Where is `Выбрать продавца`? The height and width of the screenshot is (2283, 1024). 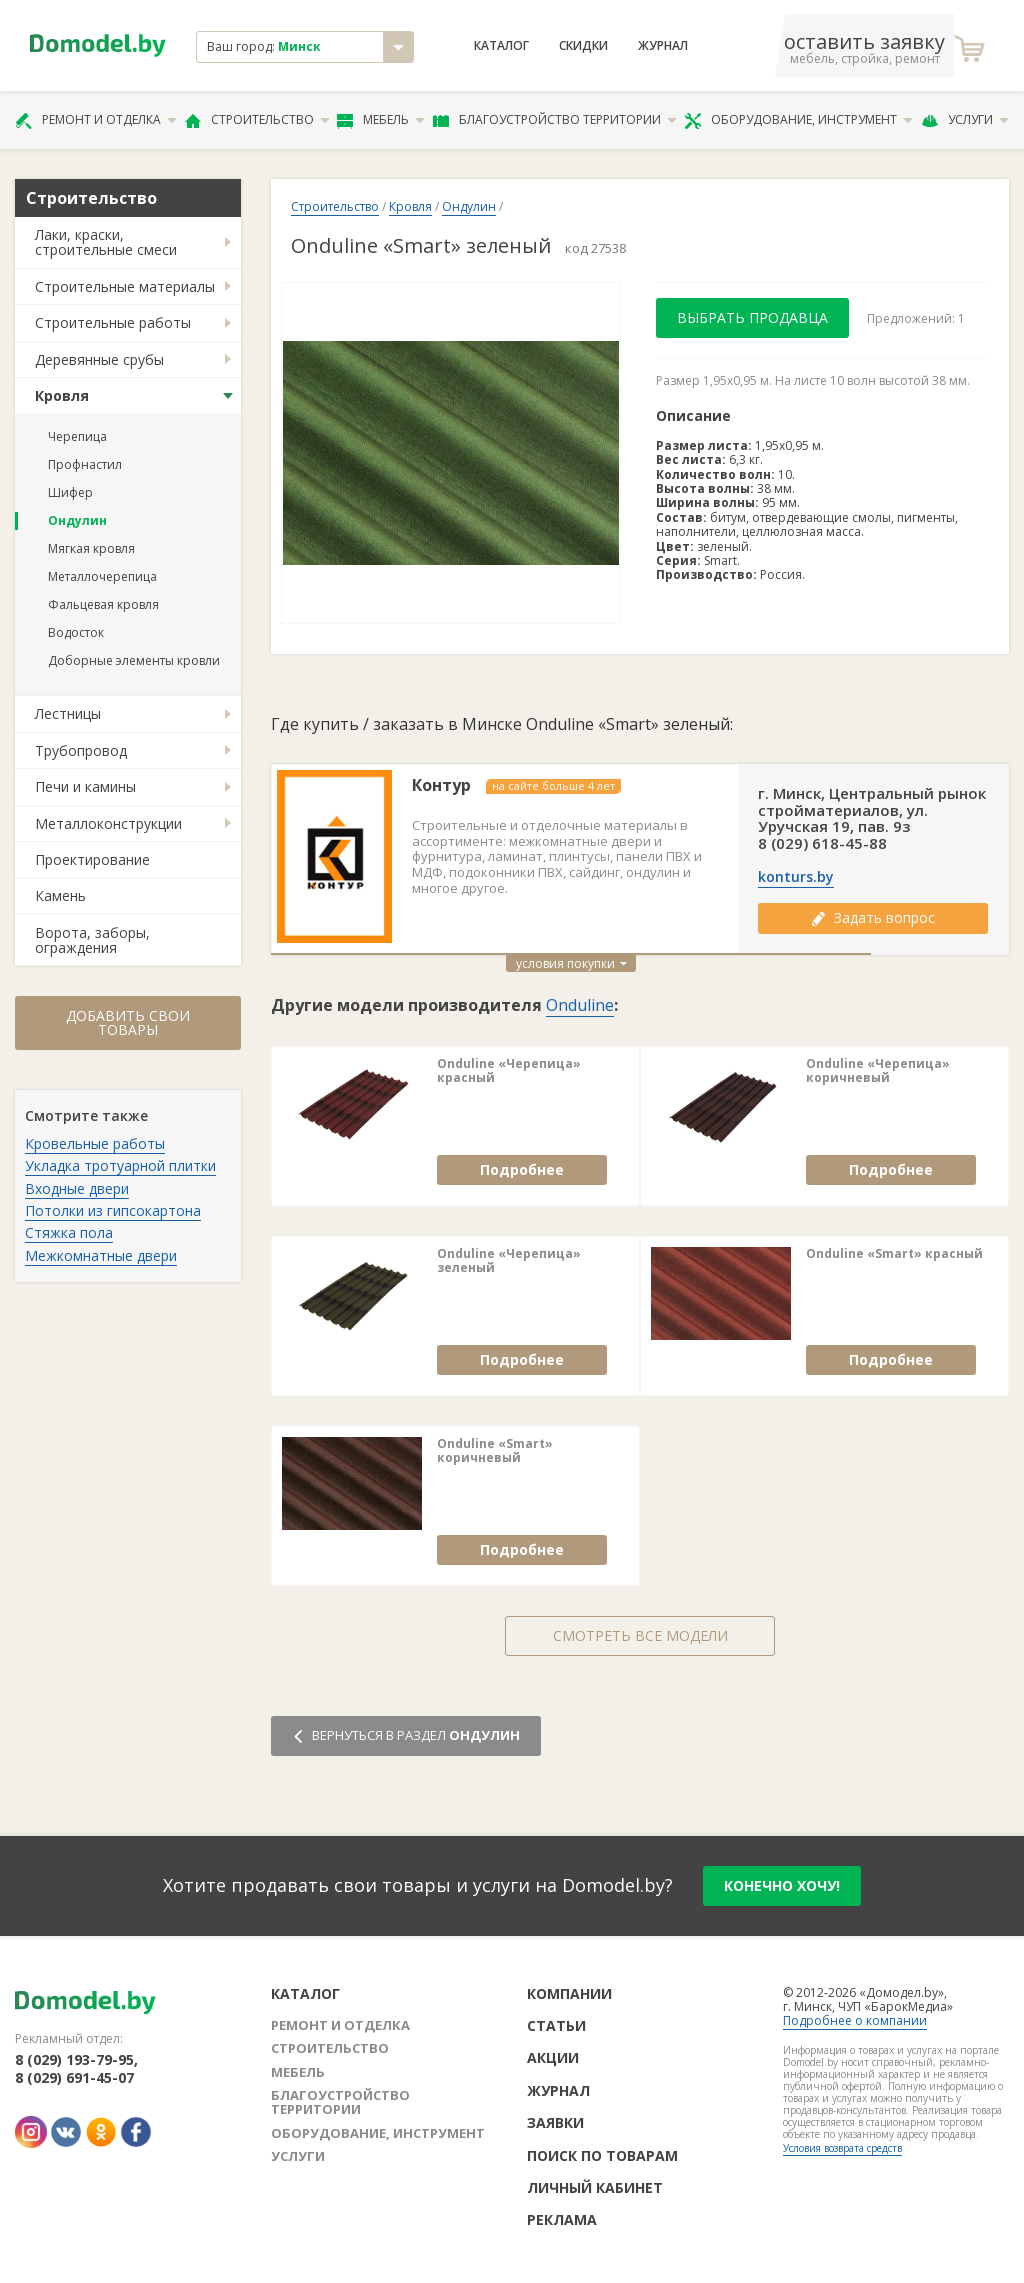
Выбрать продавца is located at coordinates (752, 317).